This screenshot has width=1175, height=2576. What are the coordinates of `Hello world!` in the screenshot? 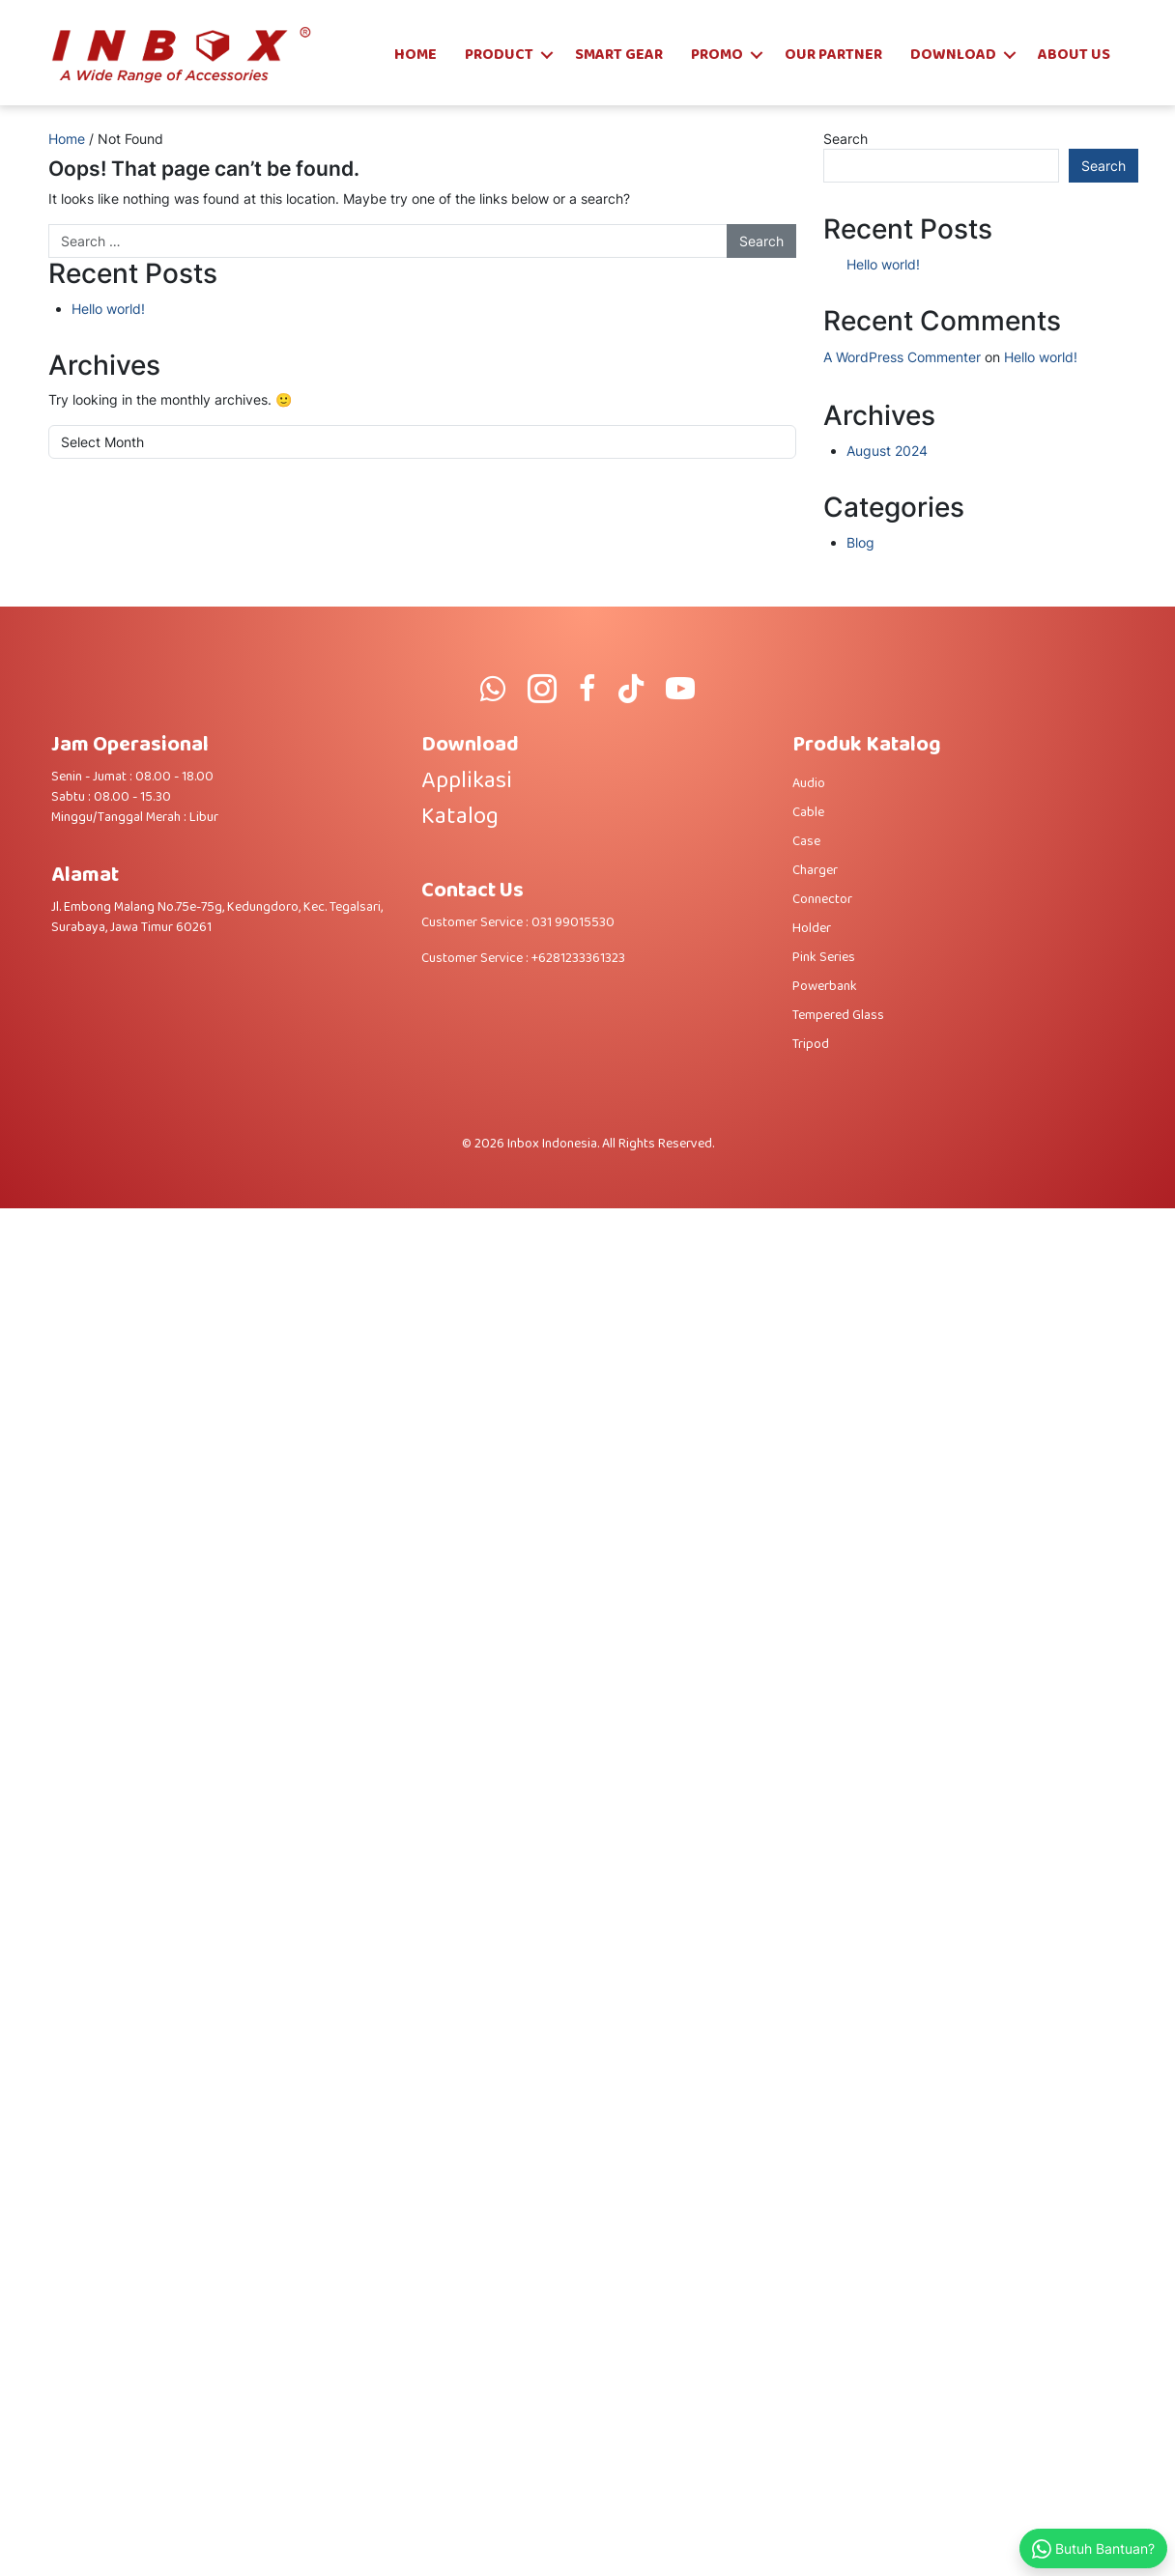 It's located at (108, 308).